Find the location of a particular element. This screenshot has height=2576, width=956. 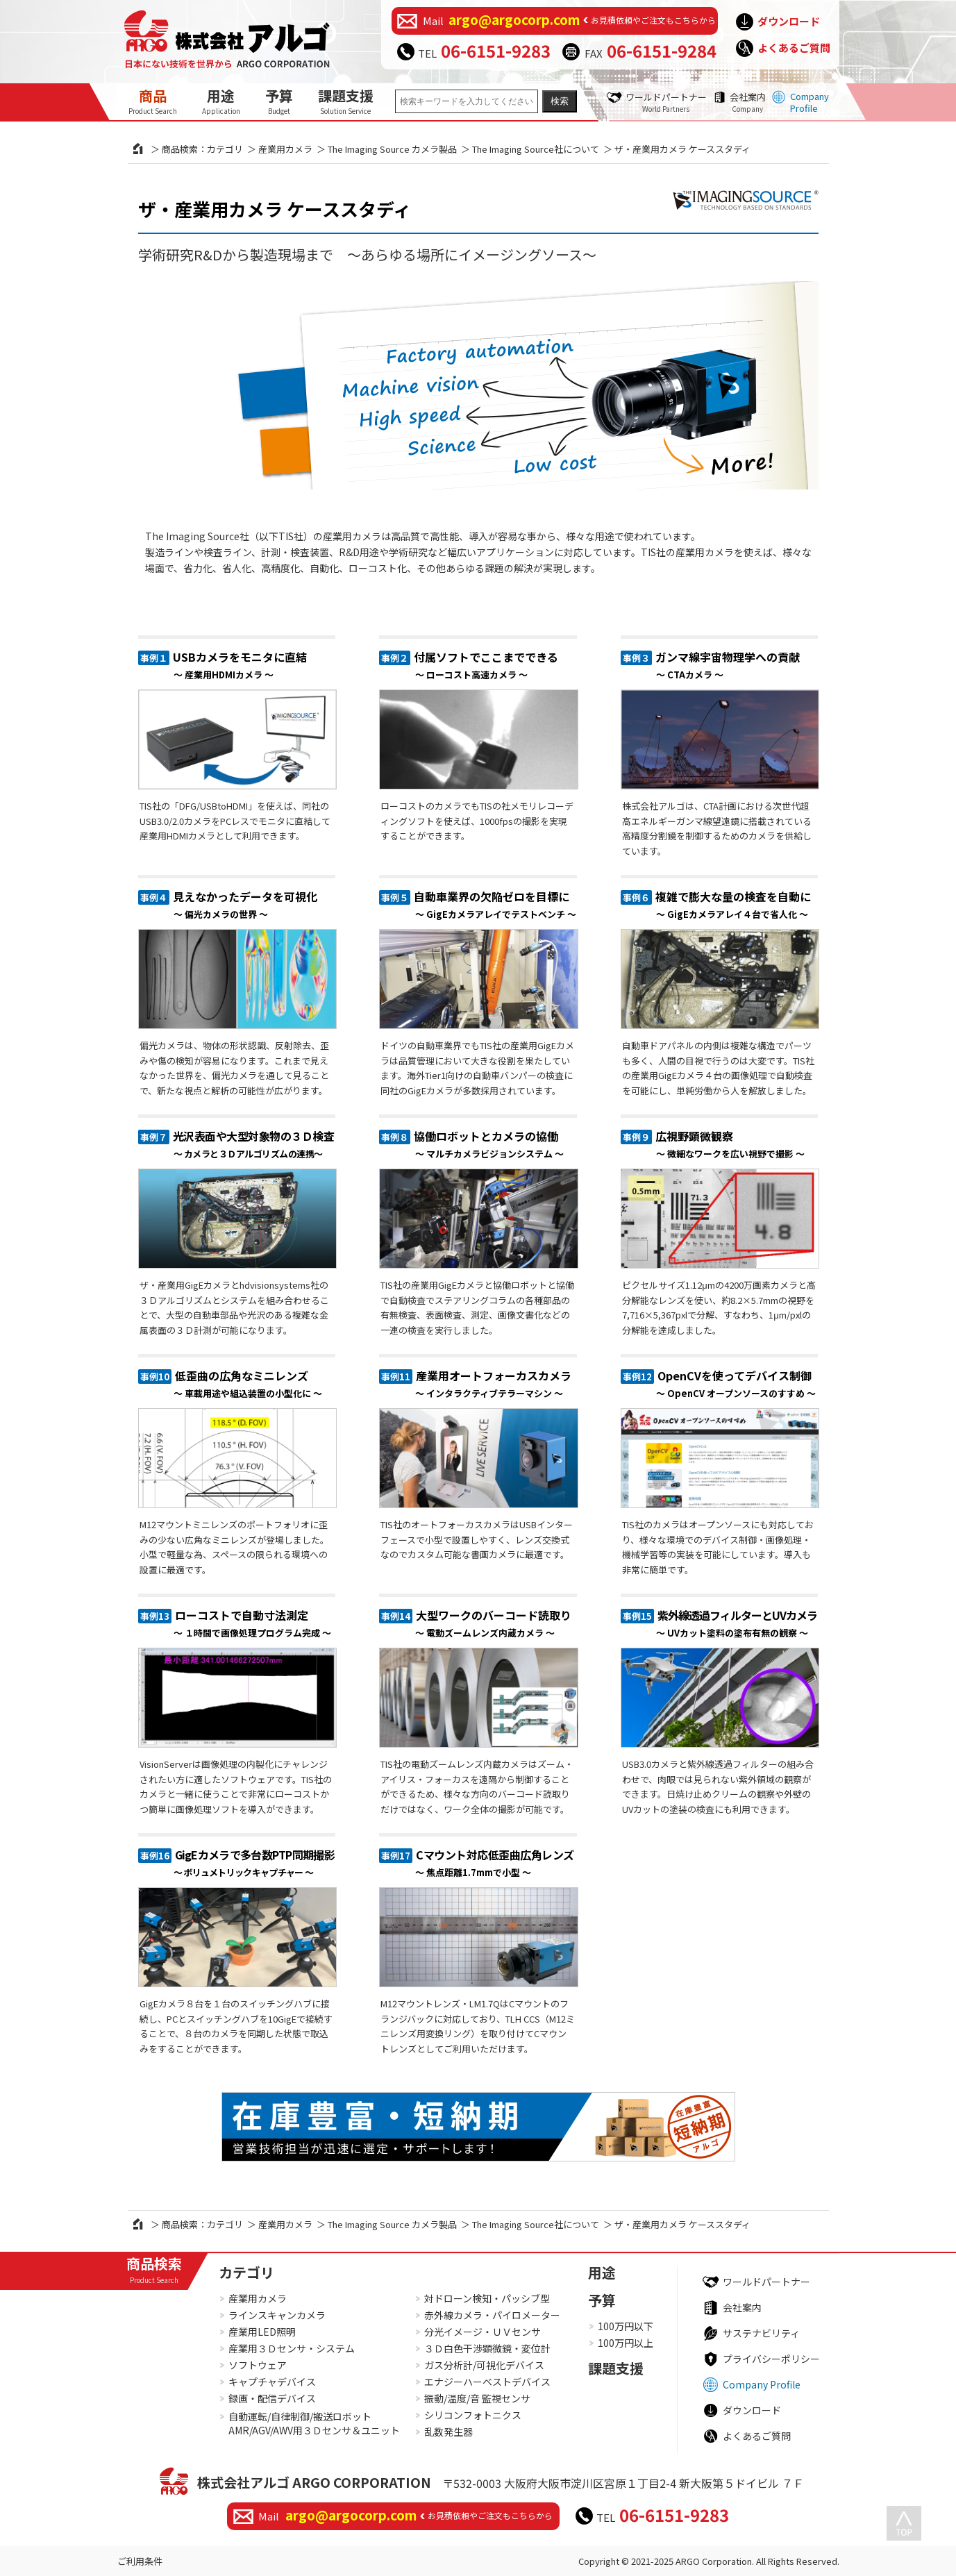

協働ロボットとカメラの協働 is located at coordinates (488, 1144).